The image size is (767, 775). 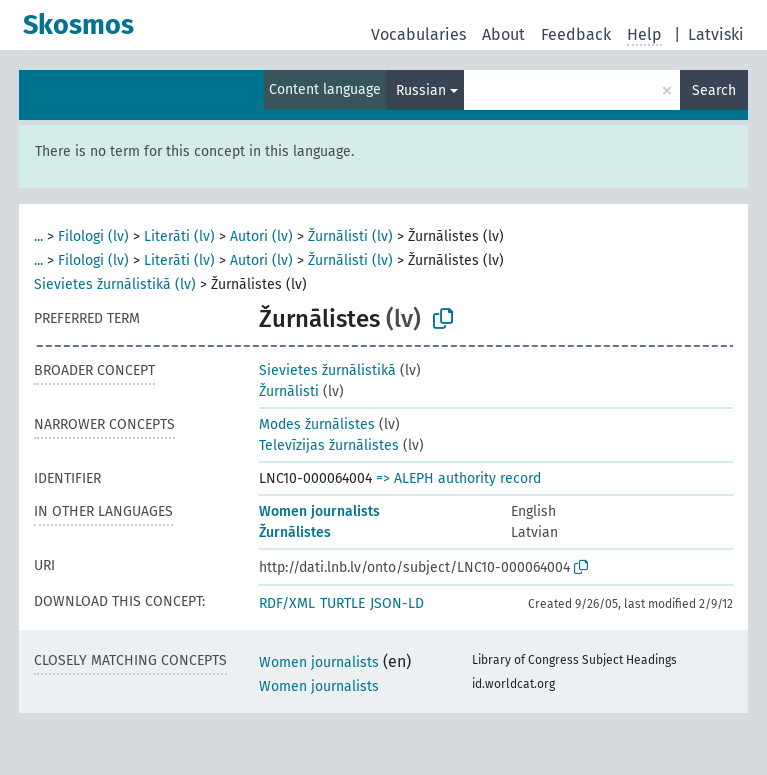 I want to click on Russian, so click(x=421, y=90).